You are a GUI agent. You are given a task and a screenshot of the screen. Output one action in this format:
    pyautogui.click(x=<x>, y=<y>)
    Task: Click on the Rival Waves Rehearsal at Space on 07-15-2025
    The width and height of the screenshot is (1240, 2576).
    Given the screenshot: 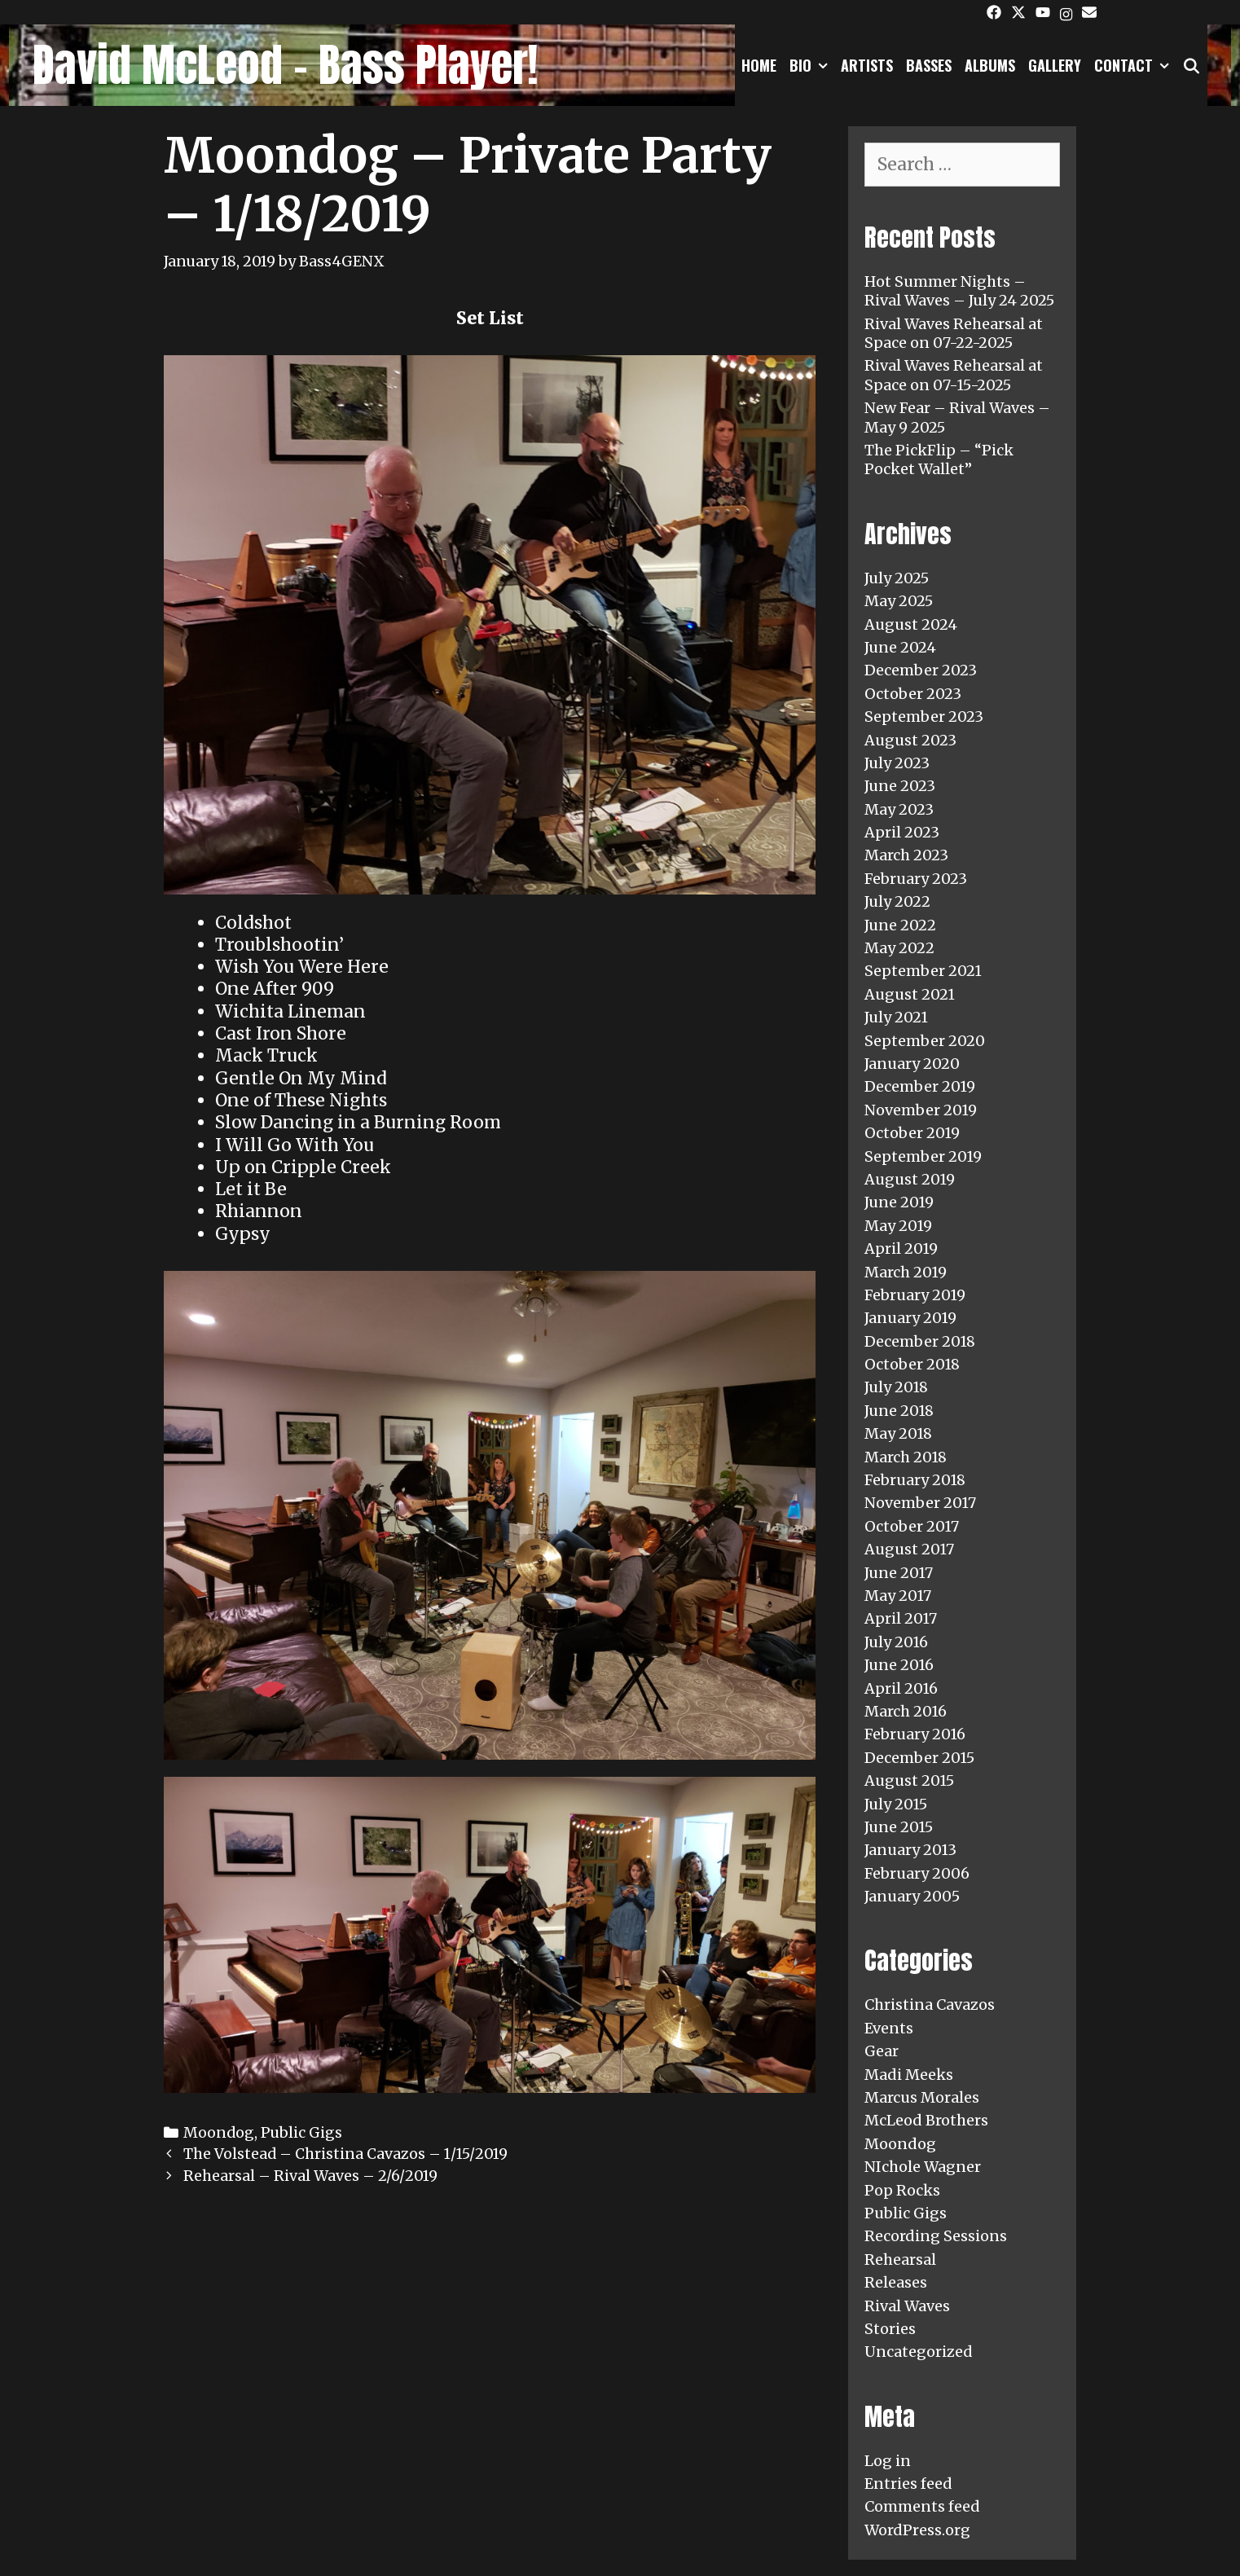 What is the action you would take?
    pyautogui.click(x=953, y=374)
    